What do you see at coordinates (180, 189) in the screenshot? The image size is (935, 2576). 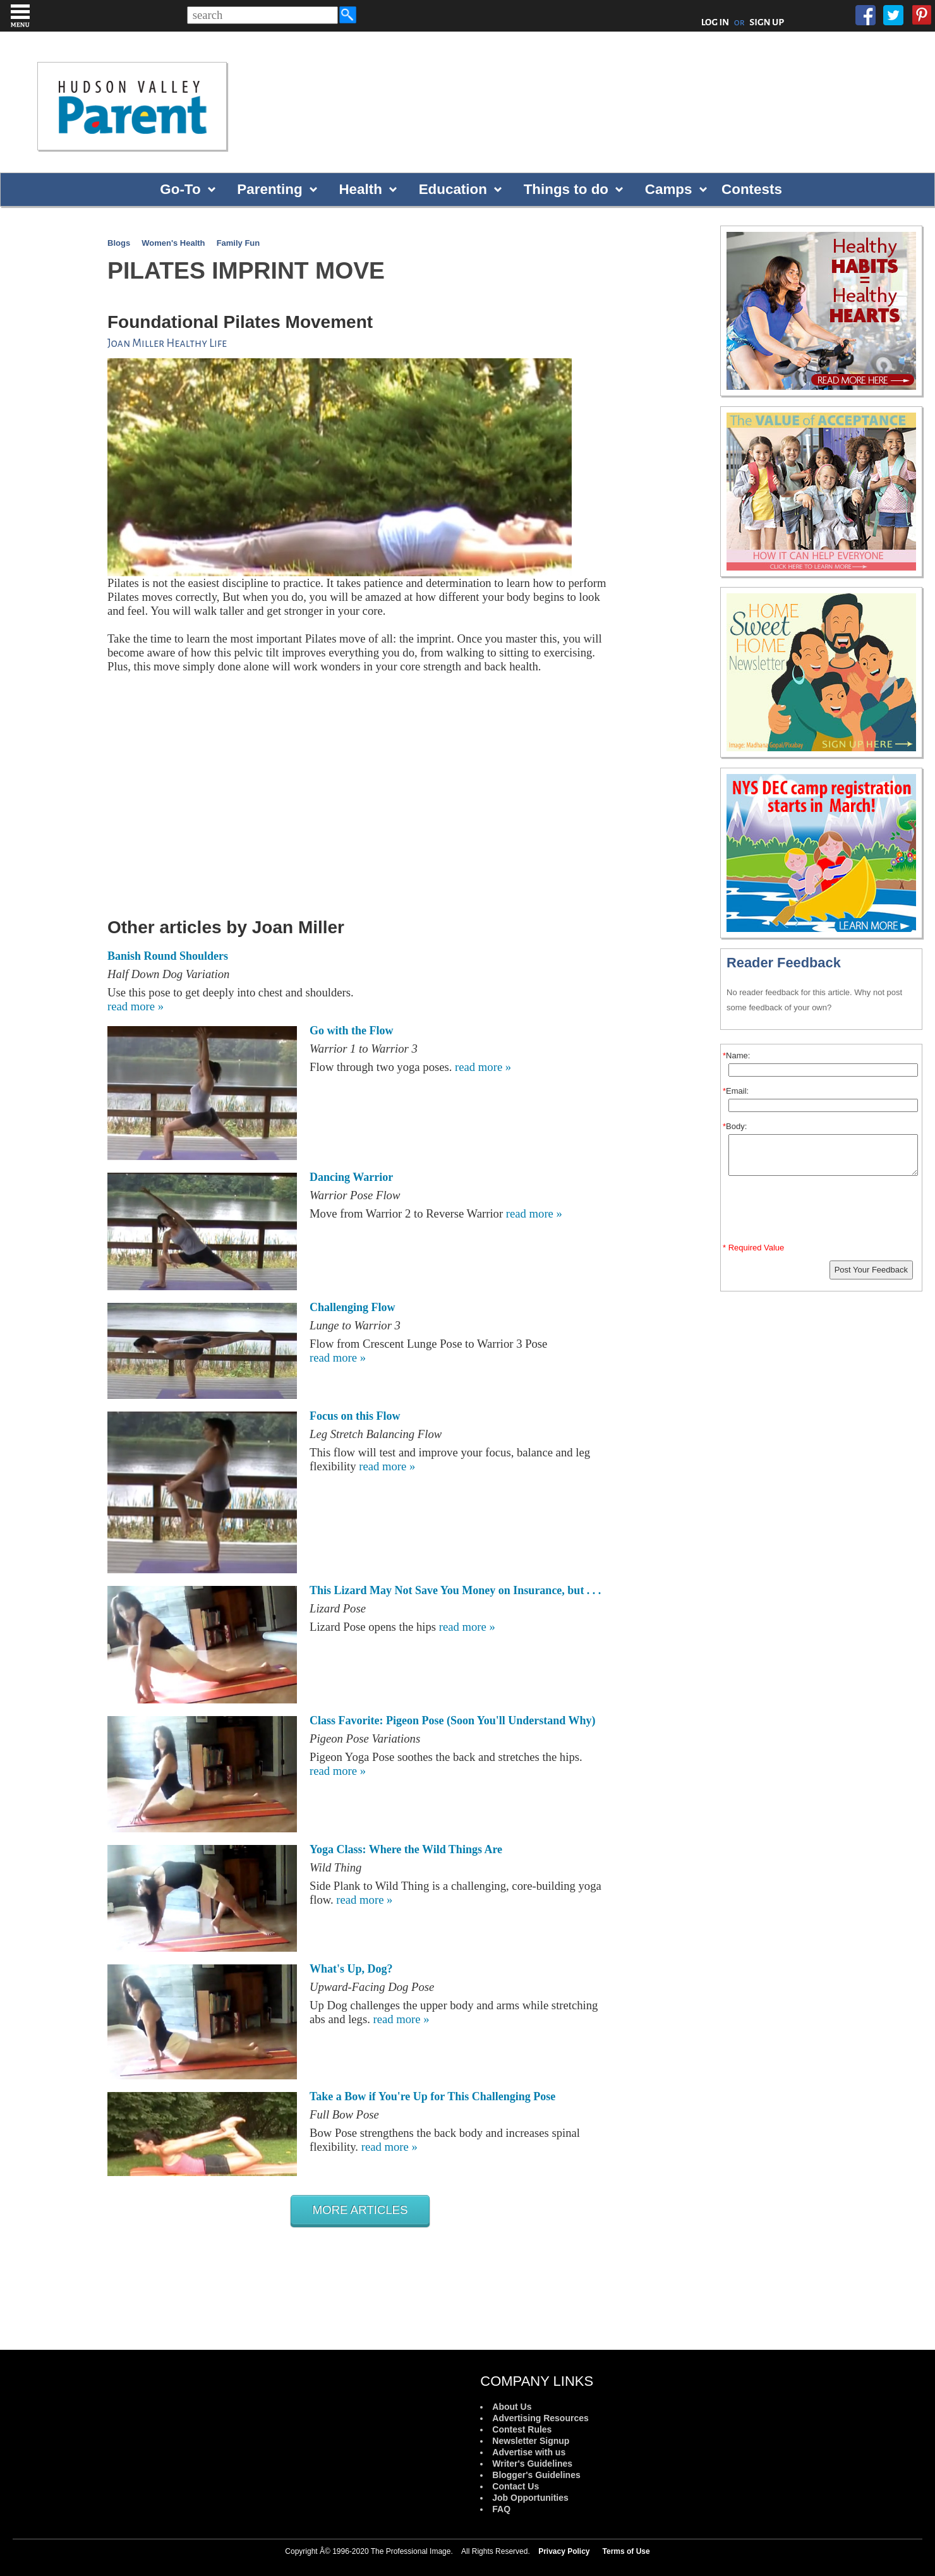 I see `Go-To` at bounding box center [180, 189].